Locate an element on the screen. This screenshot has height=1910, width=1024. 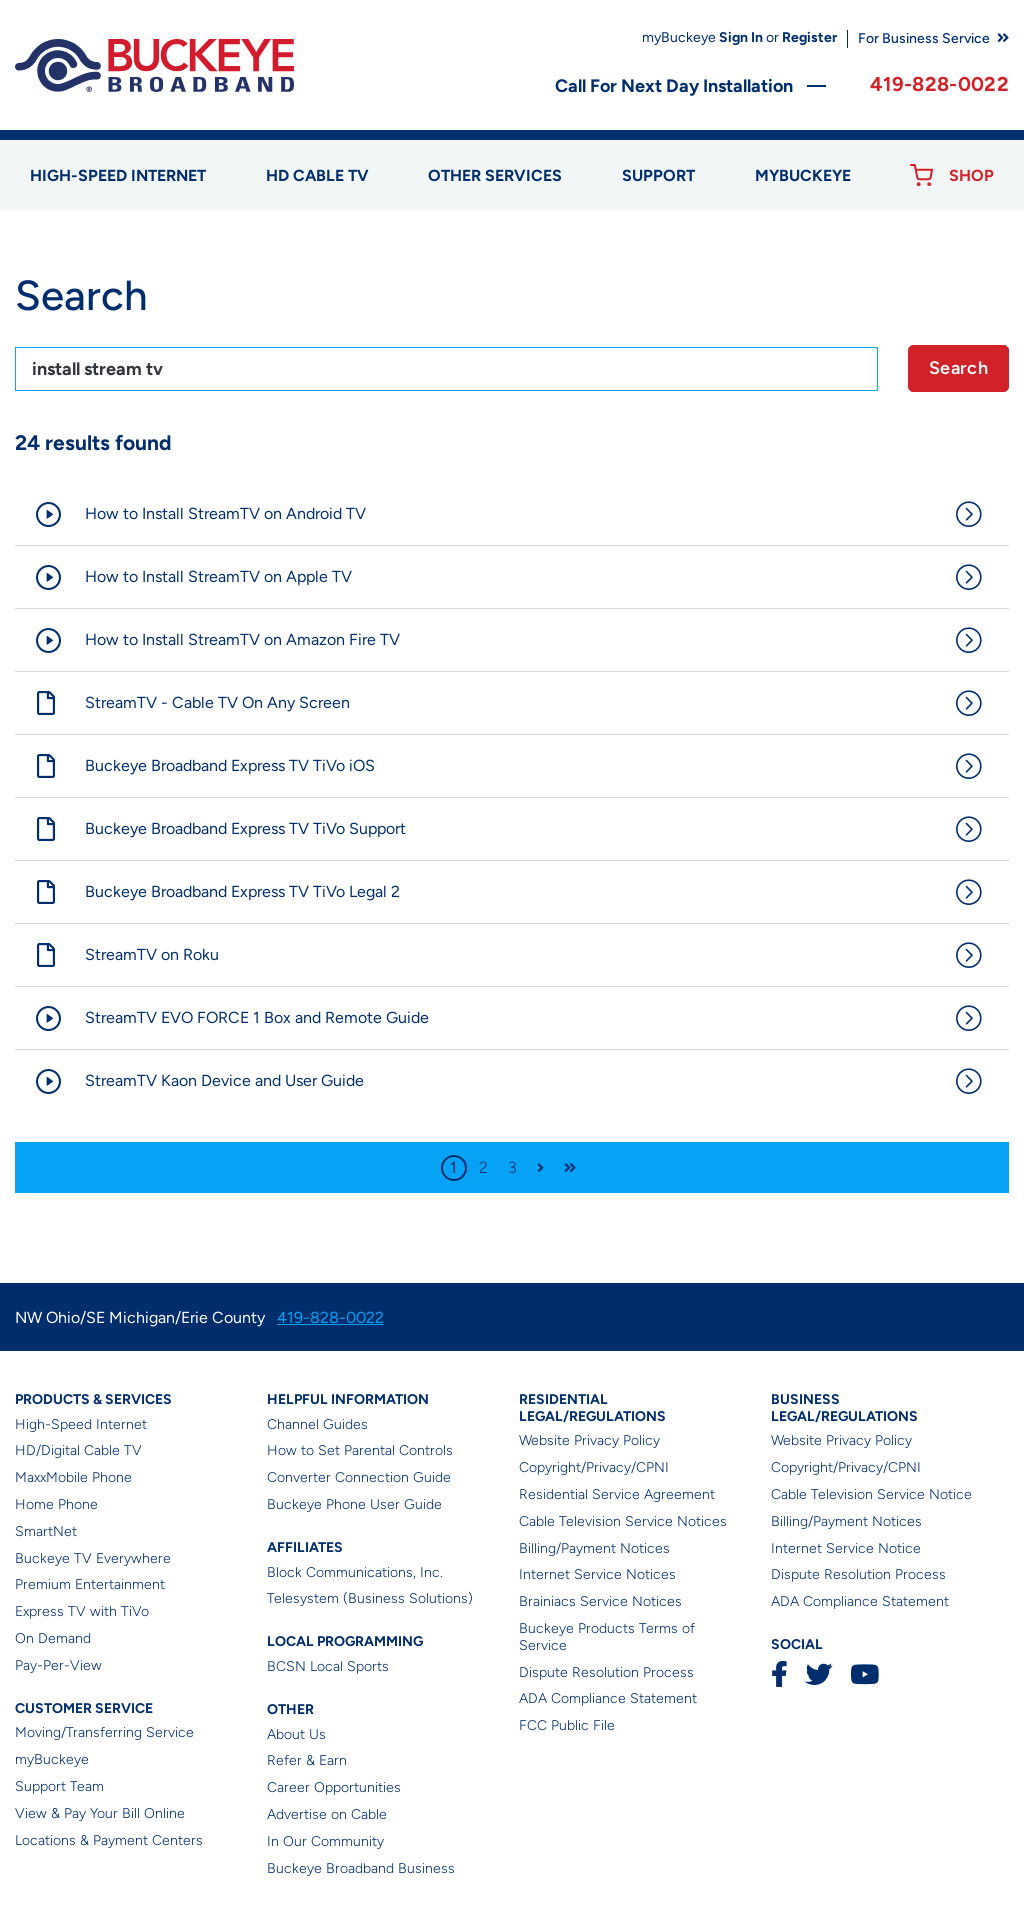
419-828-0022 is located at coordinates (939, 84).